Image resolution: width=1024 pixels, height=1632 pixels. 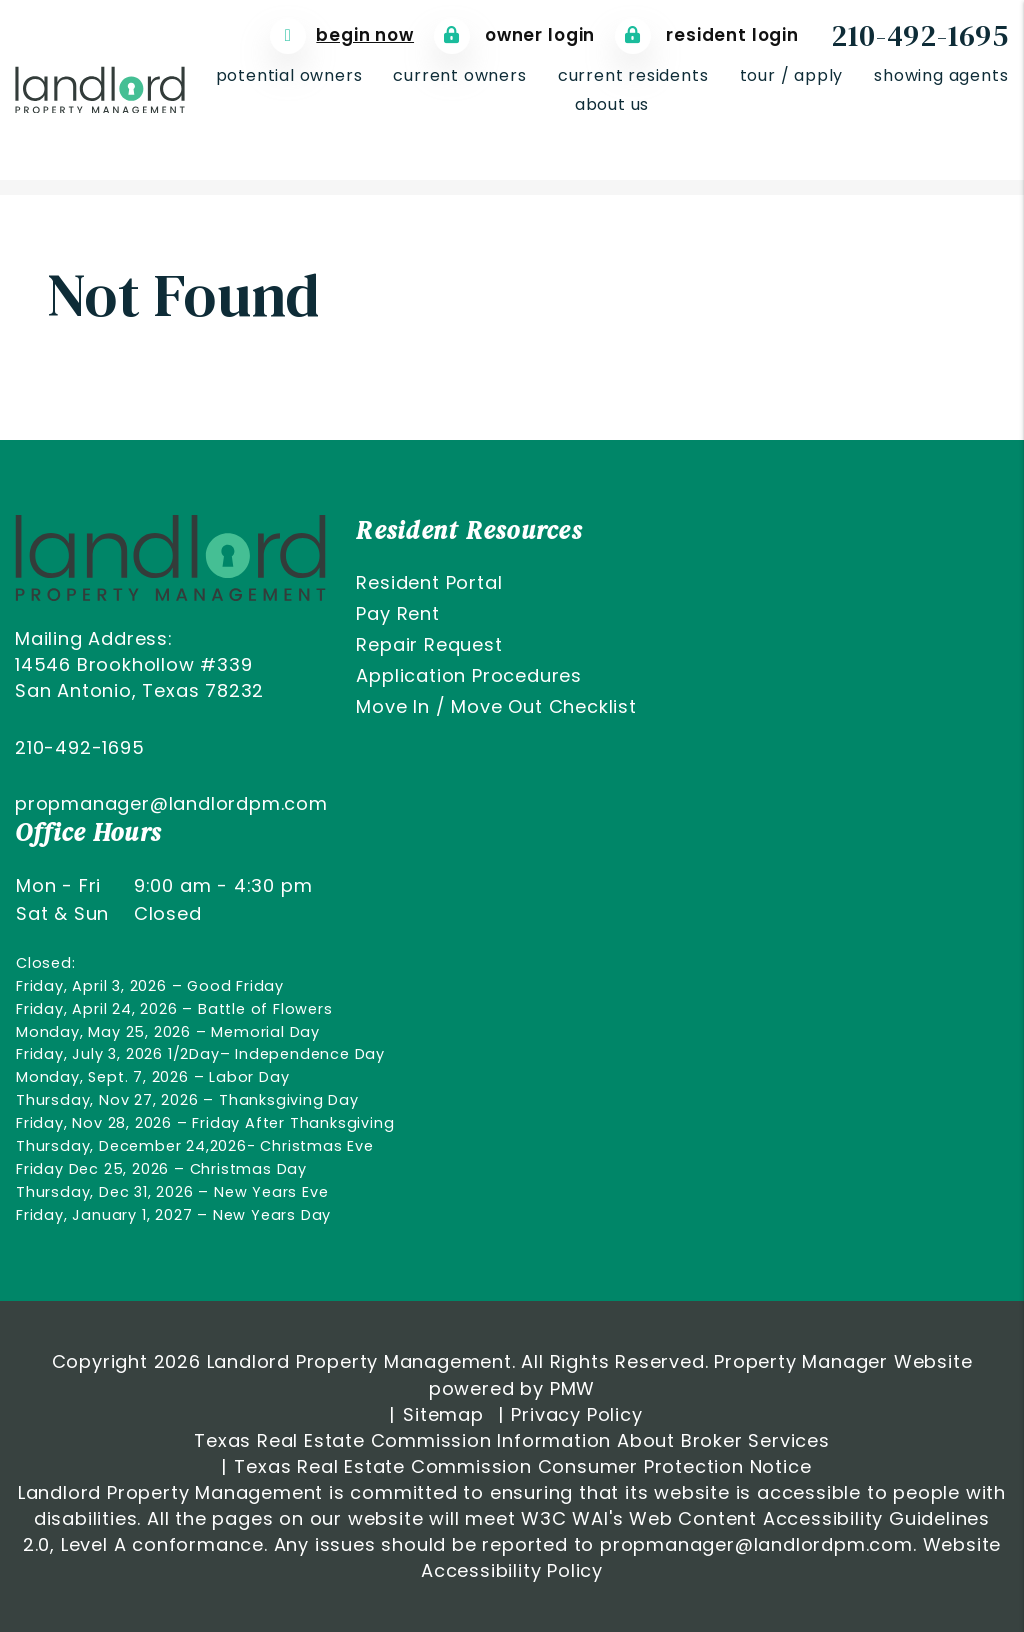 I want to click on 210-492-1695, so click(x=920, y=35).